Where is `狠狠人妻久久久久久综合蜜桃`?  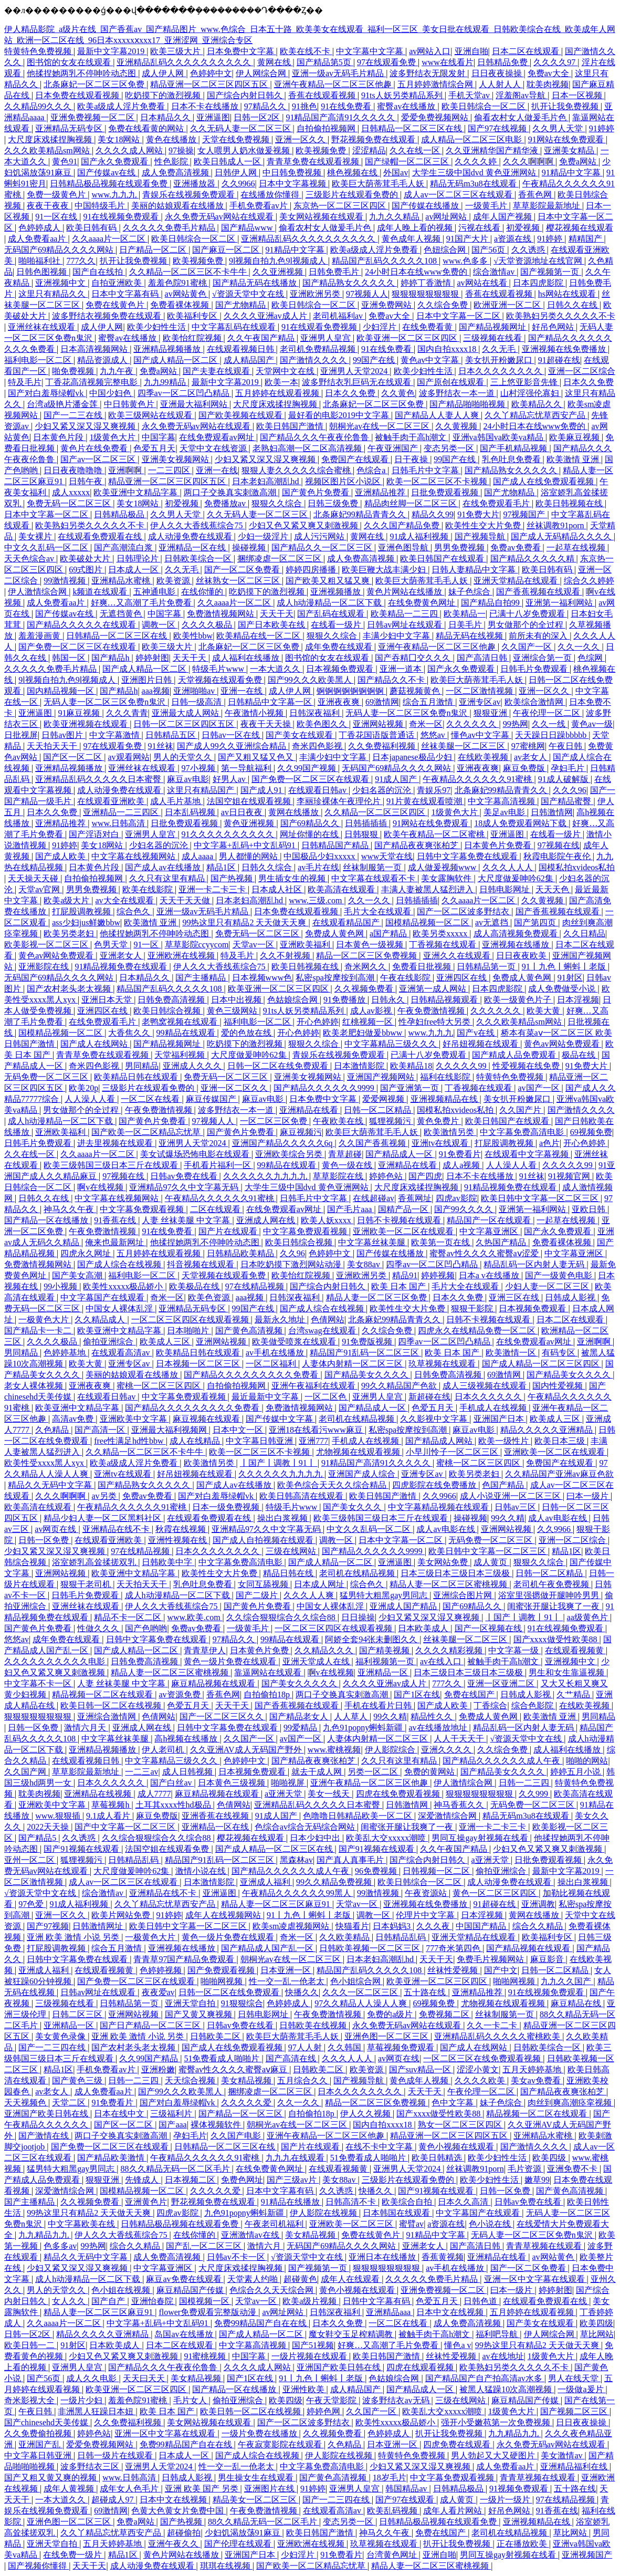
狠狠人妻久久久久久综合蜜桃 is located at coordinates (297, 470).